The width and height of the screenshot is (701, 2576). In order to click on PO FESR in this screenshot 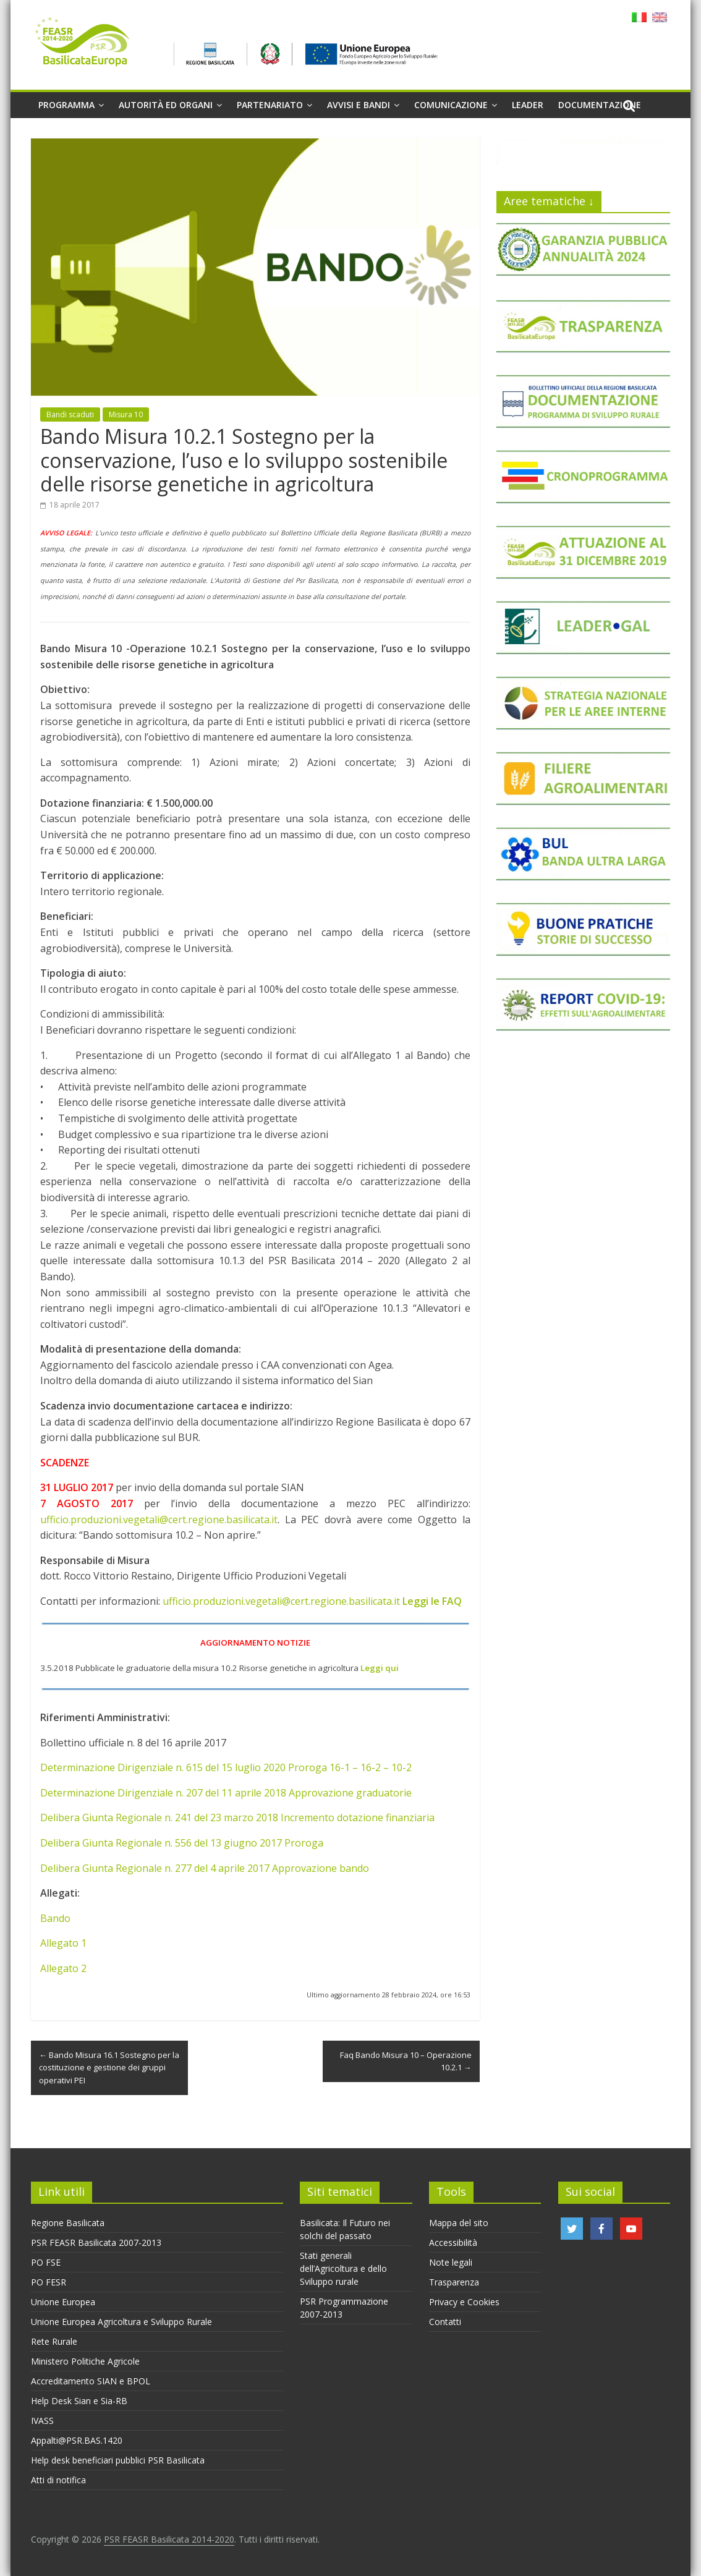, I will do `click(48, 2282)`.